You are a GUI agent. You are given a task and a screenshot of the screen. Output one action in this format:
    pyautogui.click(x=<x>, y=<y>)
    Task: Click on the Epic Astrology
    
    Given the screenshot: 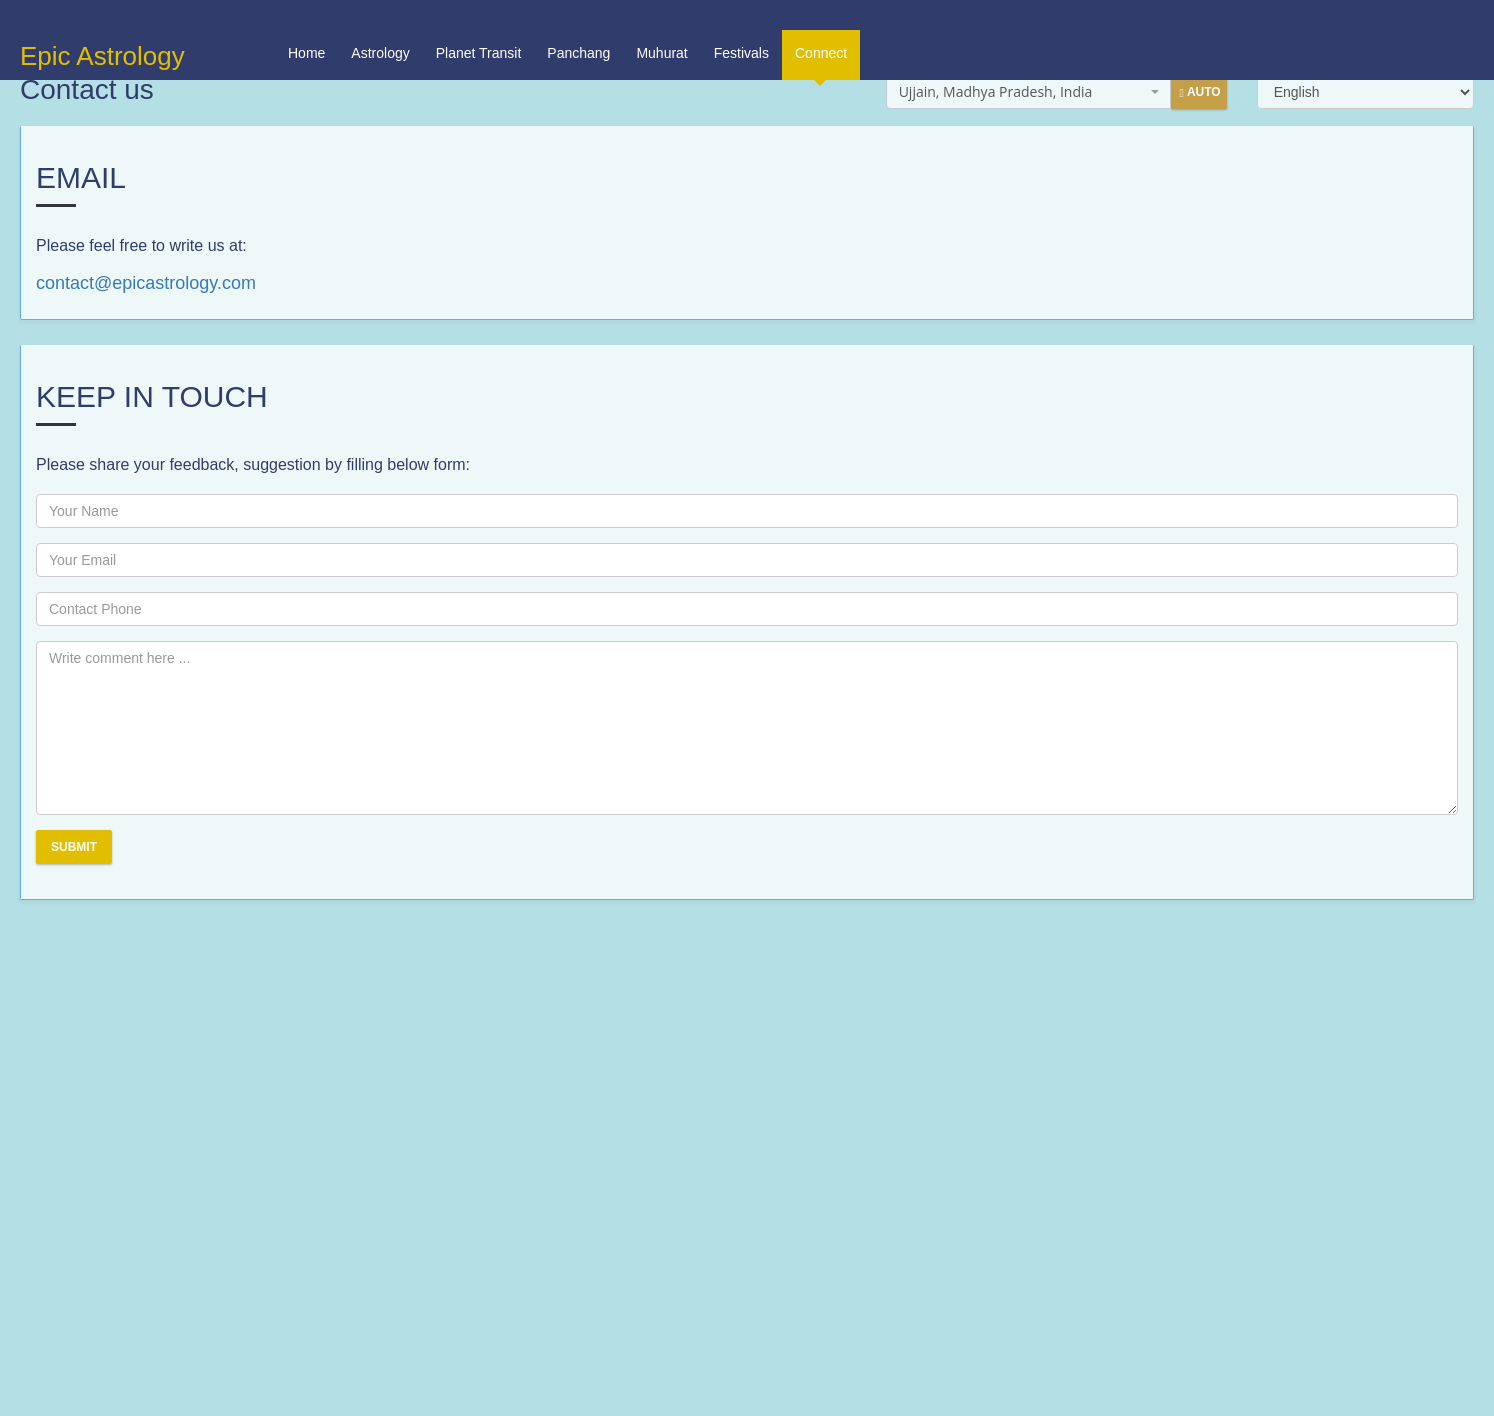 What is the action you would take?
    pyautogui.click(x=102, y=26)
    